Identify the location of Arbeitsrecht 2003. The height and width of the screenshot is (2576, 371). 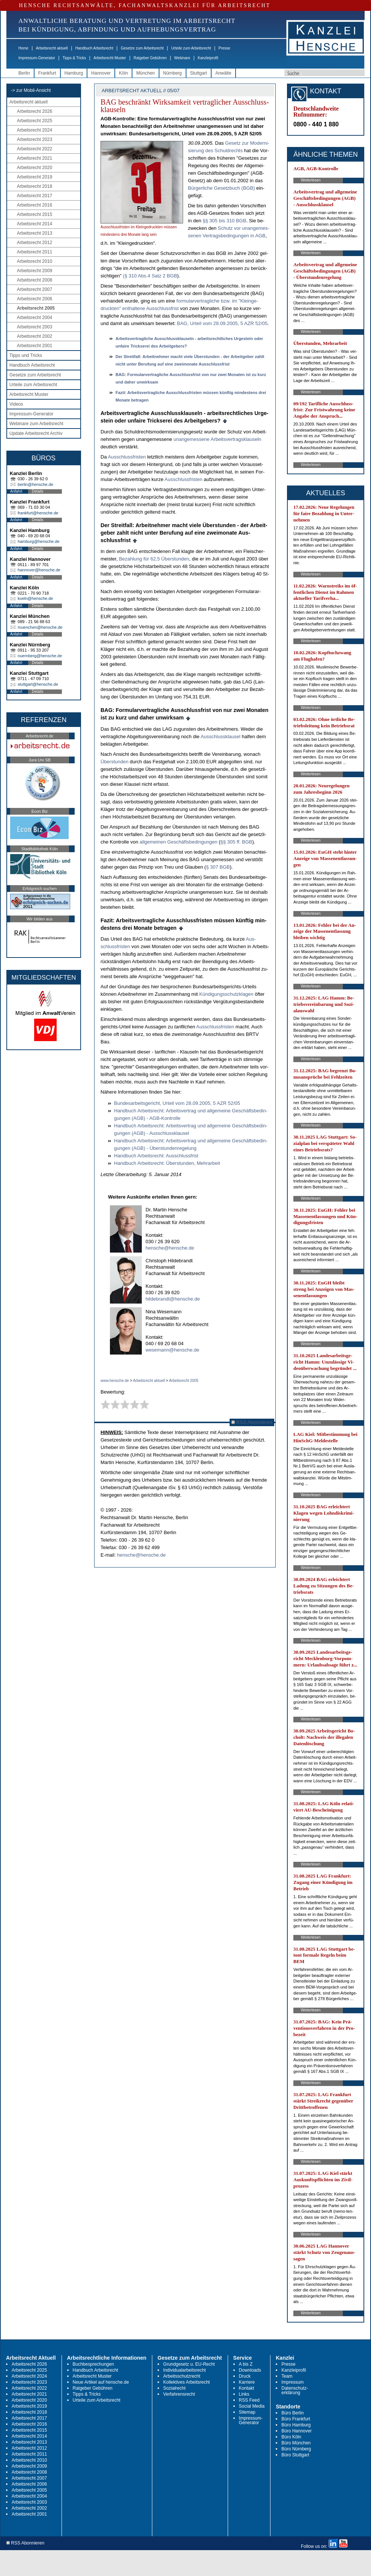
(34, 327).